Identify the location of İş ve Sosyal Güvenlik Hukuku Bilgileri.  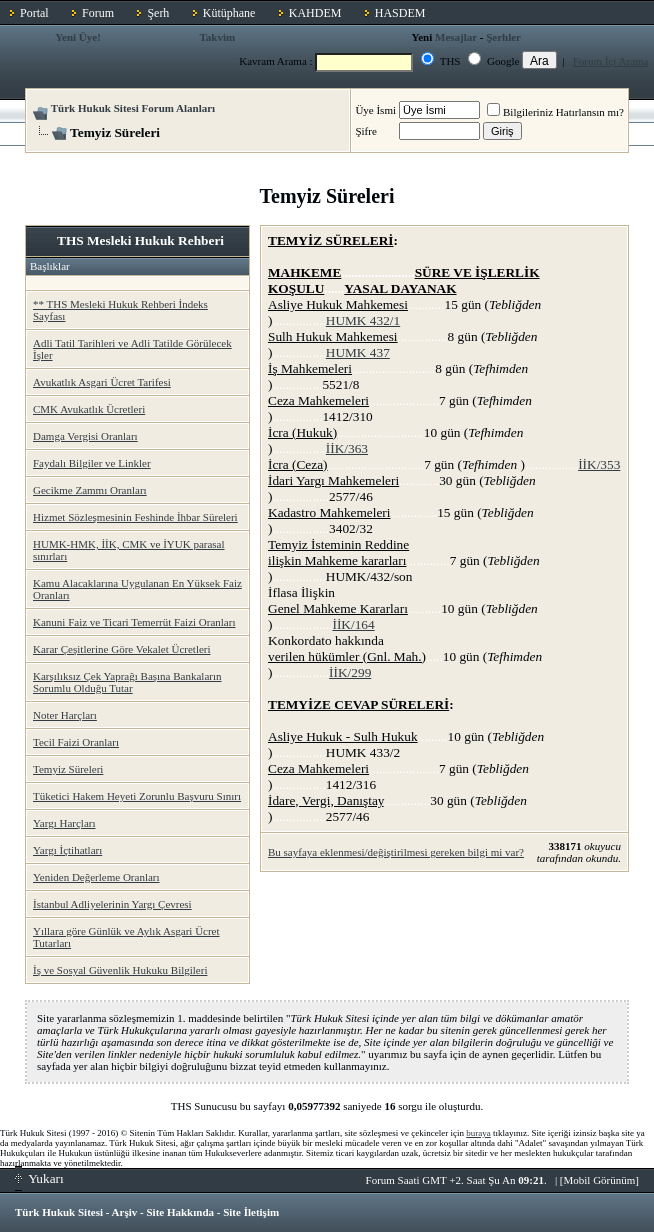
(120, 970).